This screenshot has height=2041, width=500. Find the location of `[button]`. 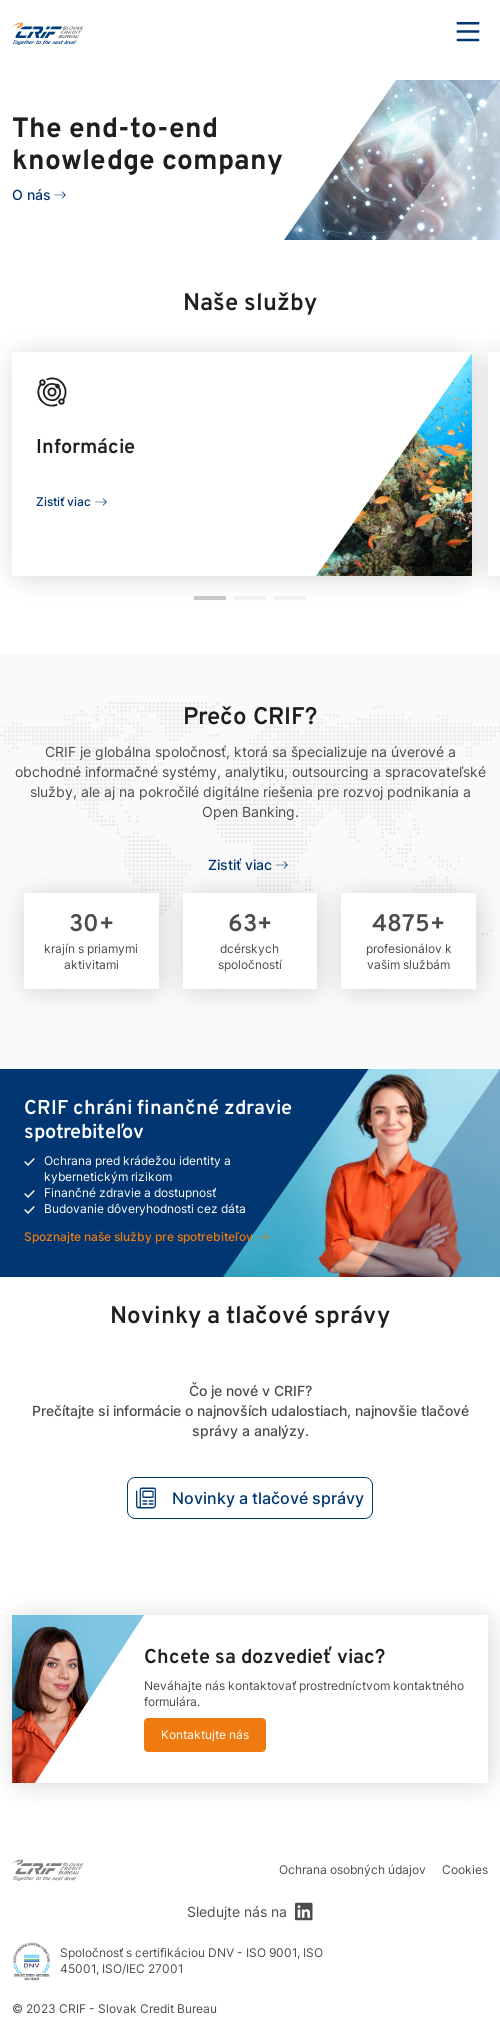

[button] is located at coordinates (210, 598).